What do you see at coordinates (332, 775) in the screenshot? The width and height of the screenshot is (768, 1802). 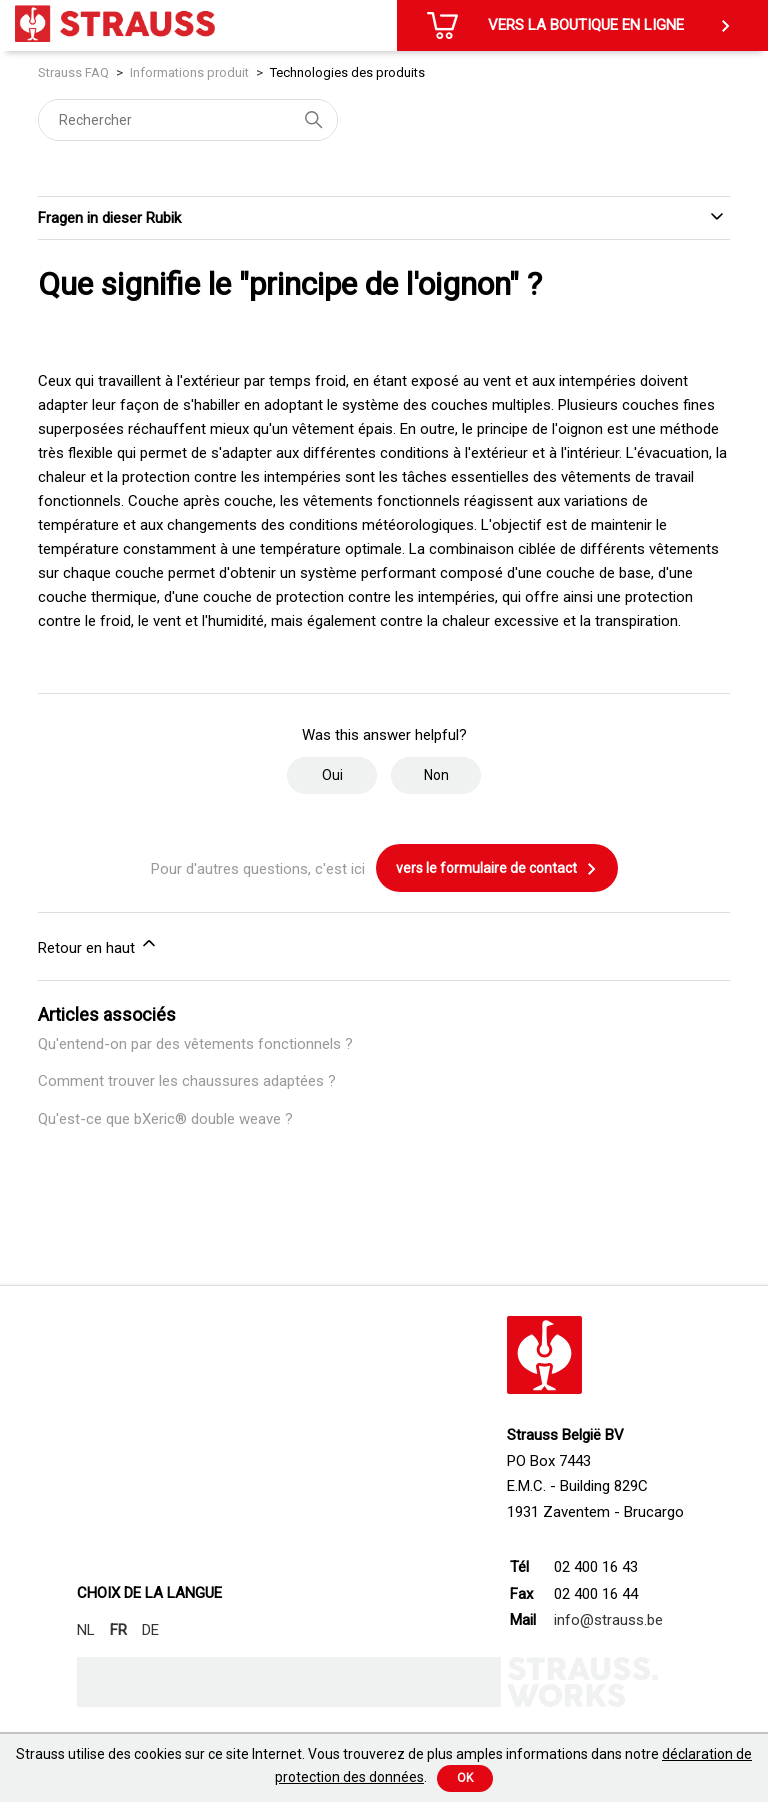 I see `Oui [Cet article m’a été utile]` at bounding box center [332, 775].